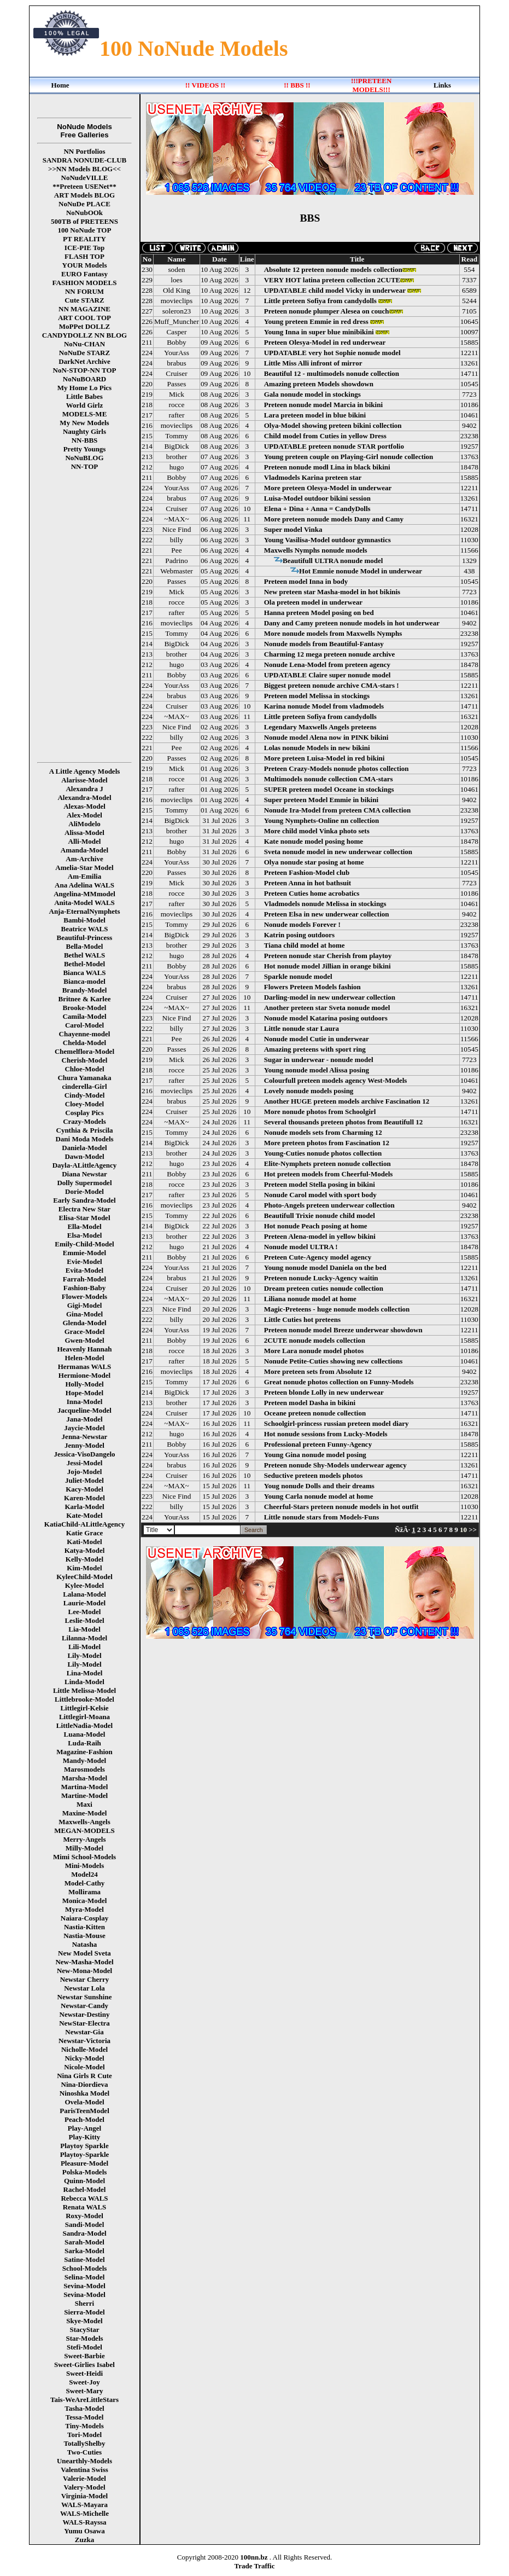 This screenshot has height=2576, width=509. What do you see at coordinates (84, 256) in the screenshot?
I see `FLASH TOP` at bounding box center [84, 256].